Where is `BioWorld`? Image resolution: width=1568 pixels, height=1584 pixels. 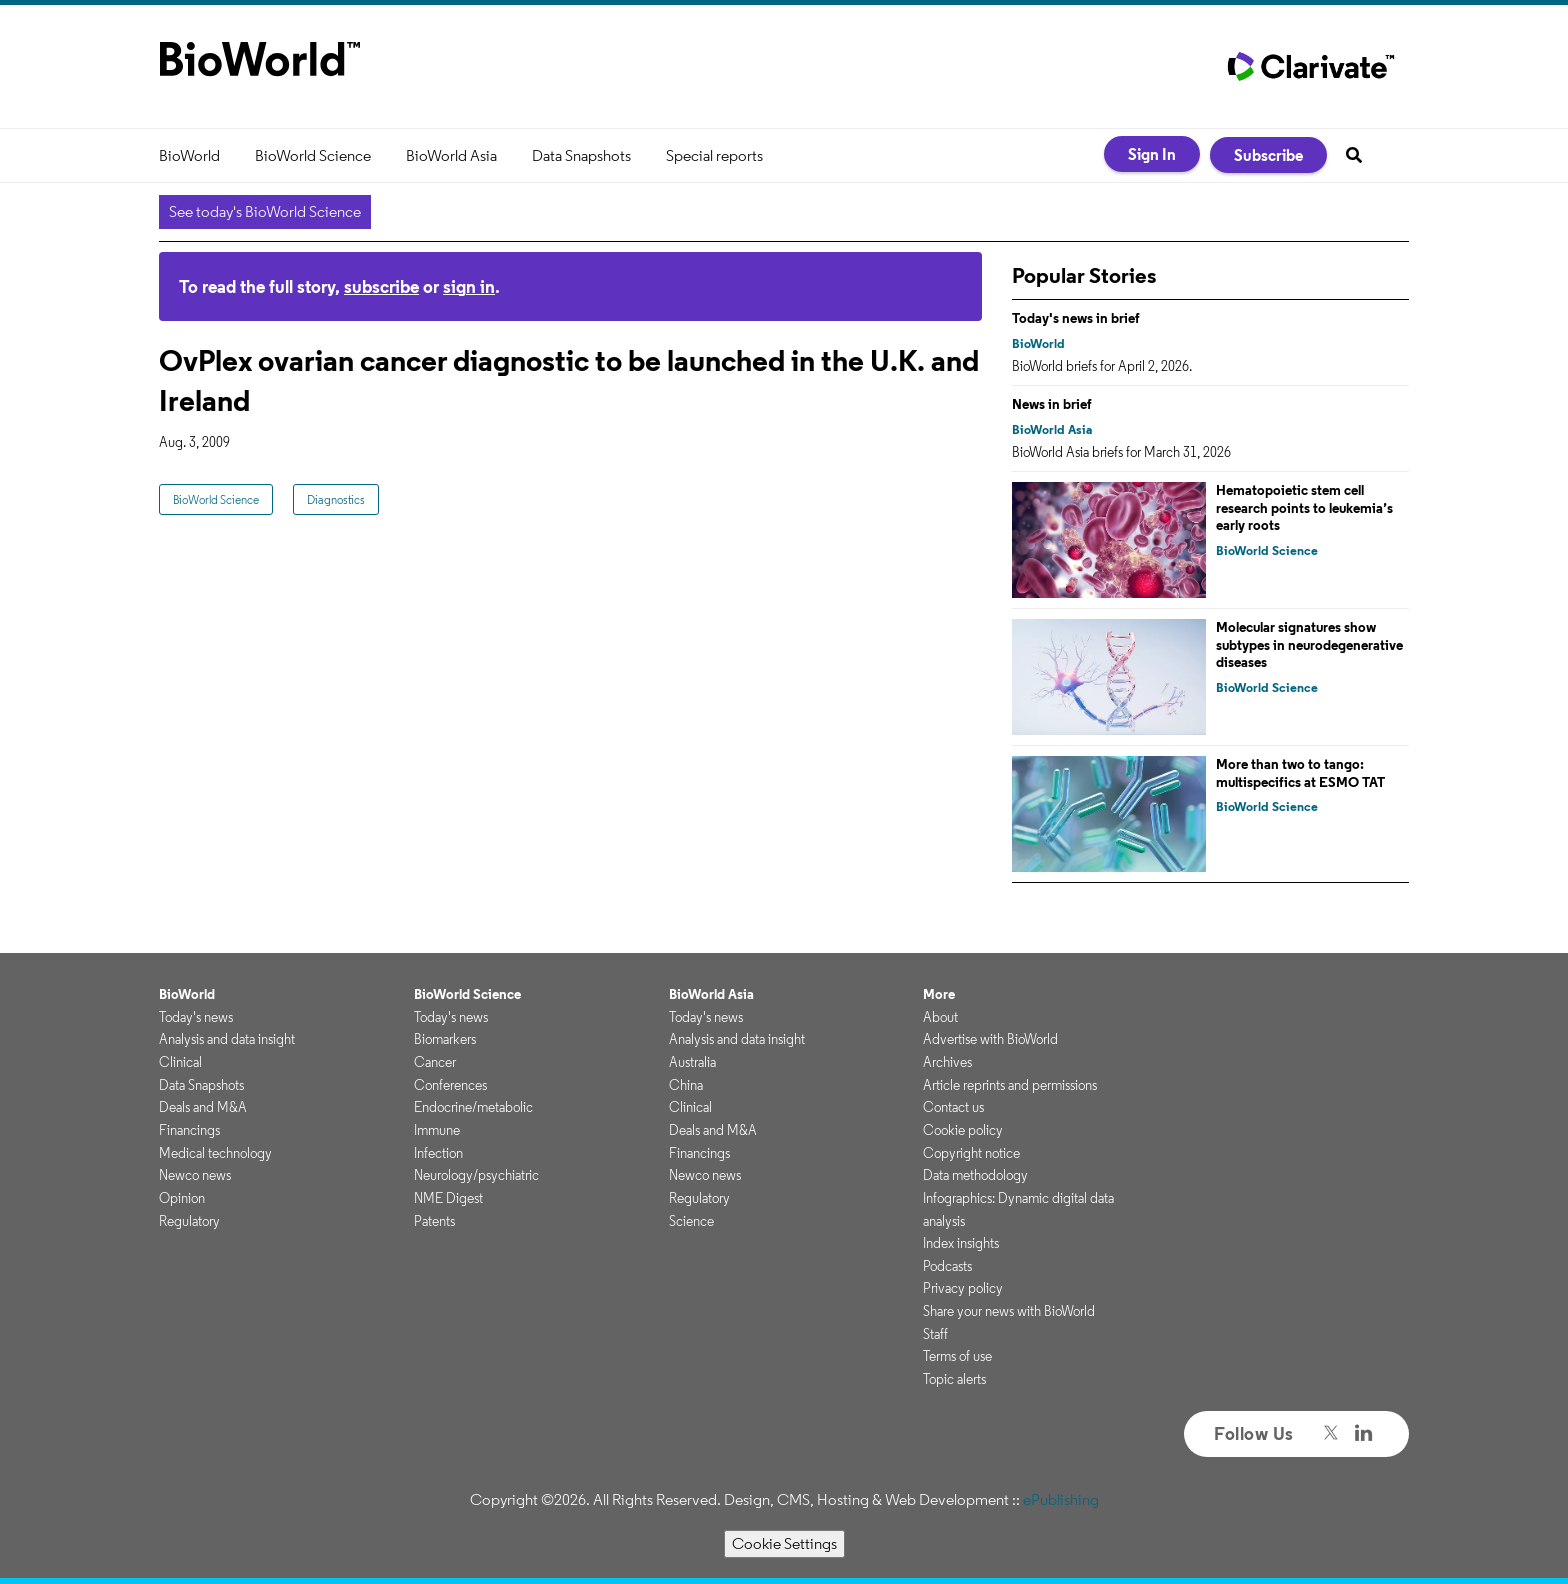
BioWorld is located at coordinates (189, 155).